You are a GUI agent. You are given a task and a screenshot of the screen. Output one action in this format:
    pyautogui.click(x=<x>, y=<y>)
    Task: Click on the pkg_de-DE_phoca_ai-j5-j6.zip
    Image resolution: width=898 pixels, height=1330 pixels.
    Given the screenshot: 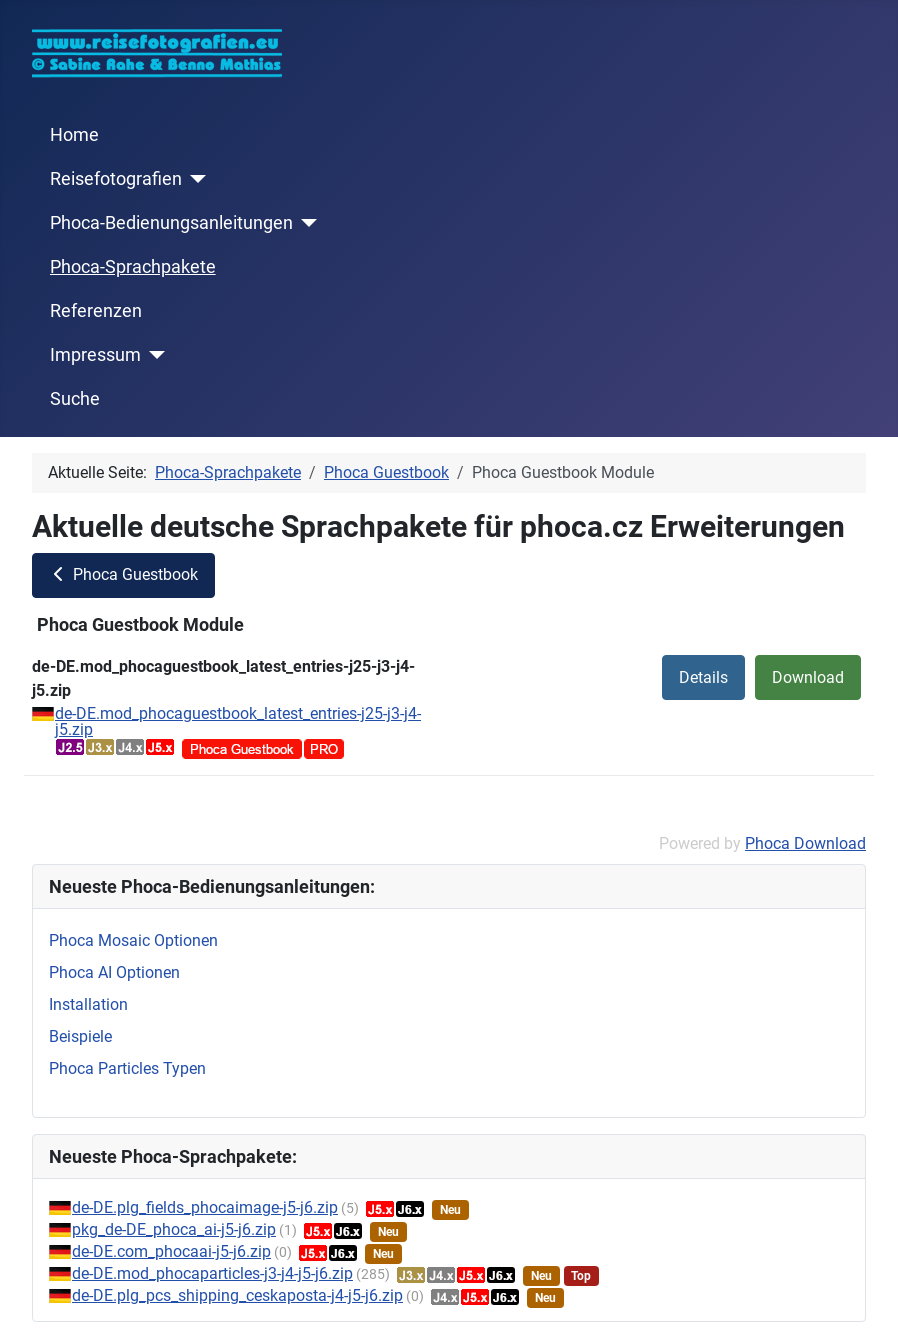 What is the action you would take?
    pyautogui.click(x=174, y=1229)
    